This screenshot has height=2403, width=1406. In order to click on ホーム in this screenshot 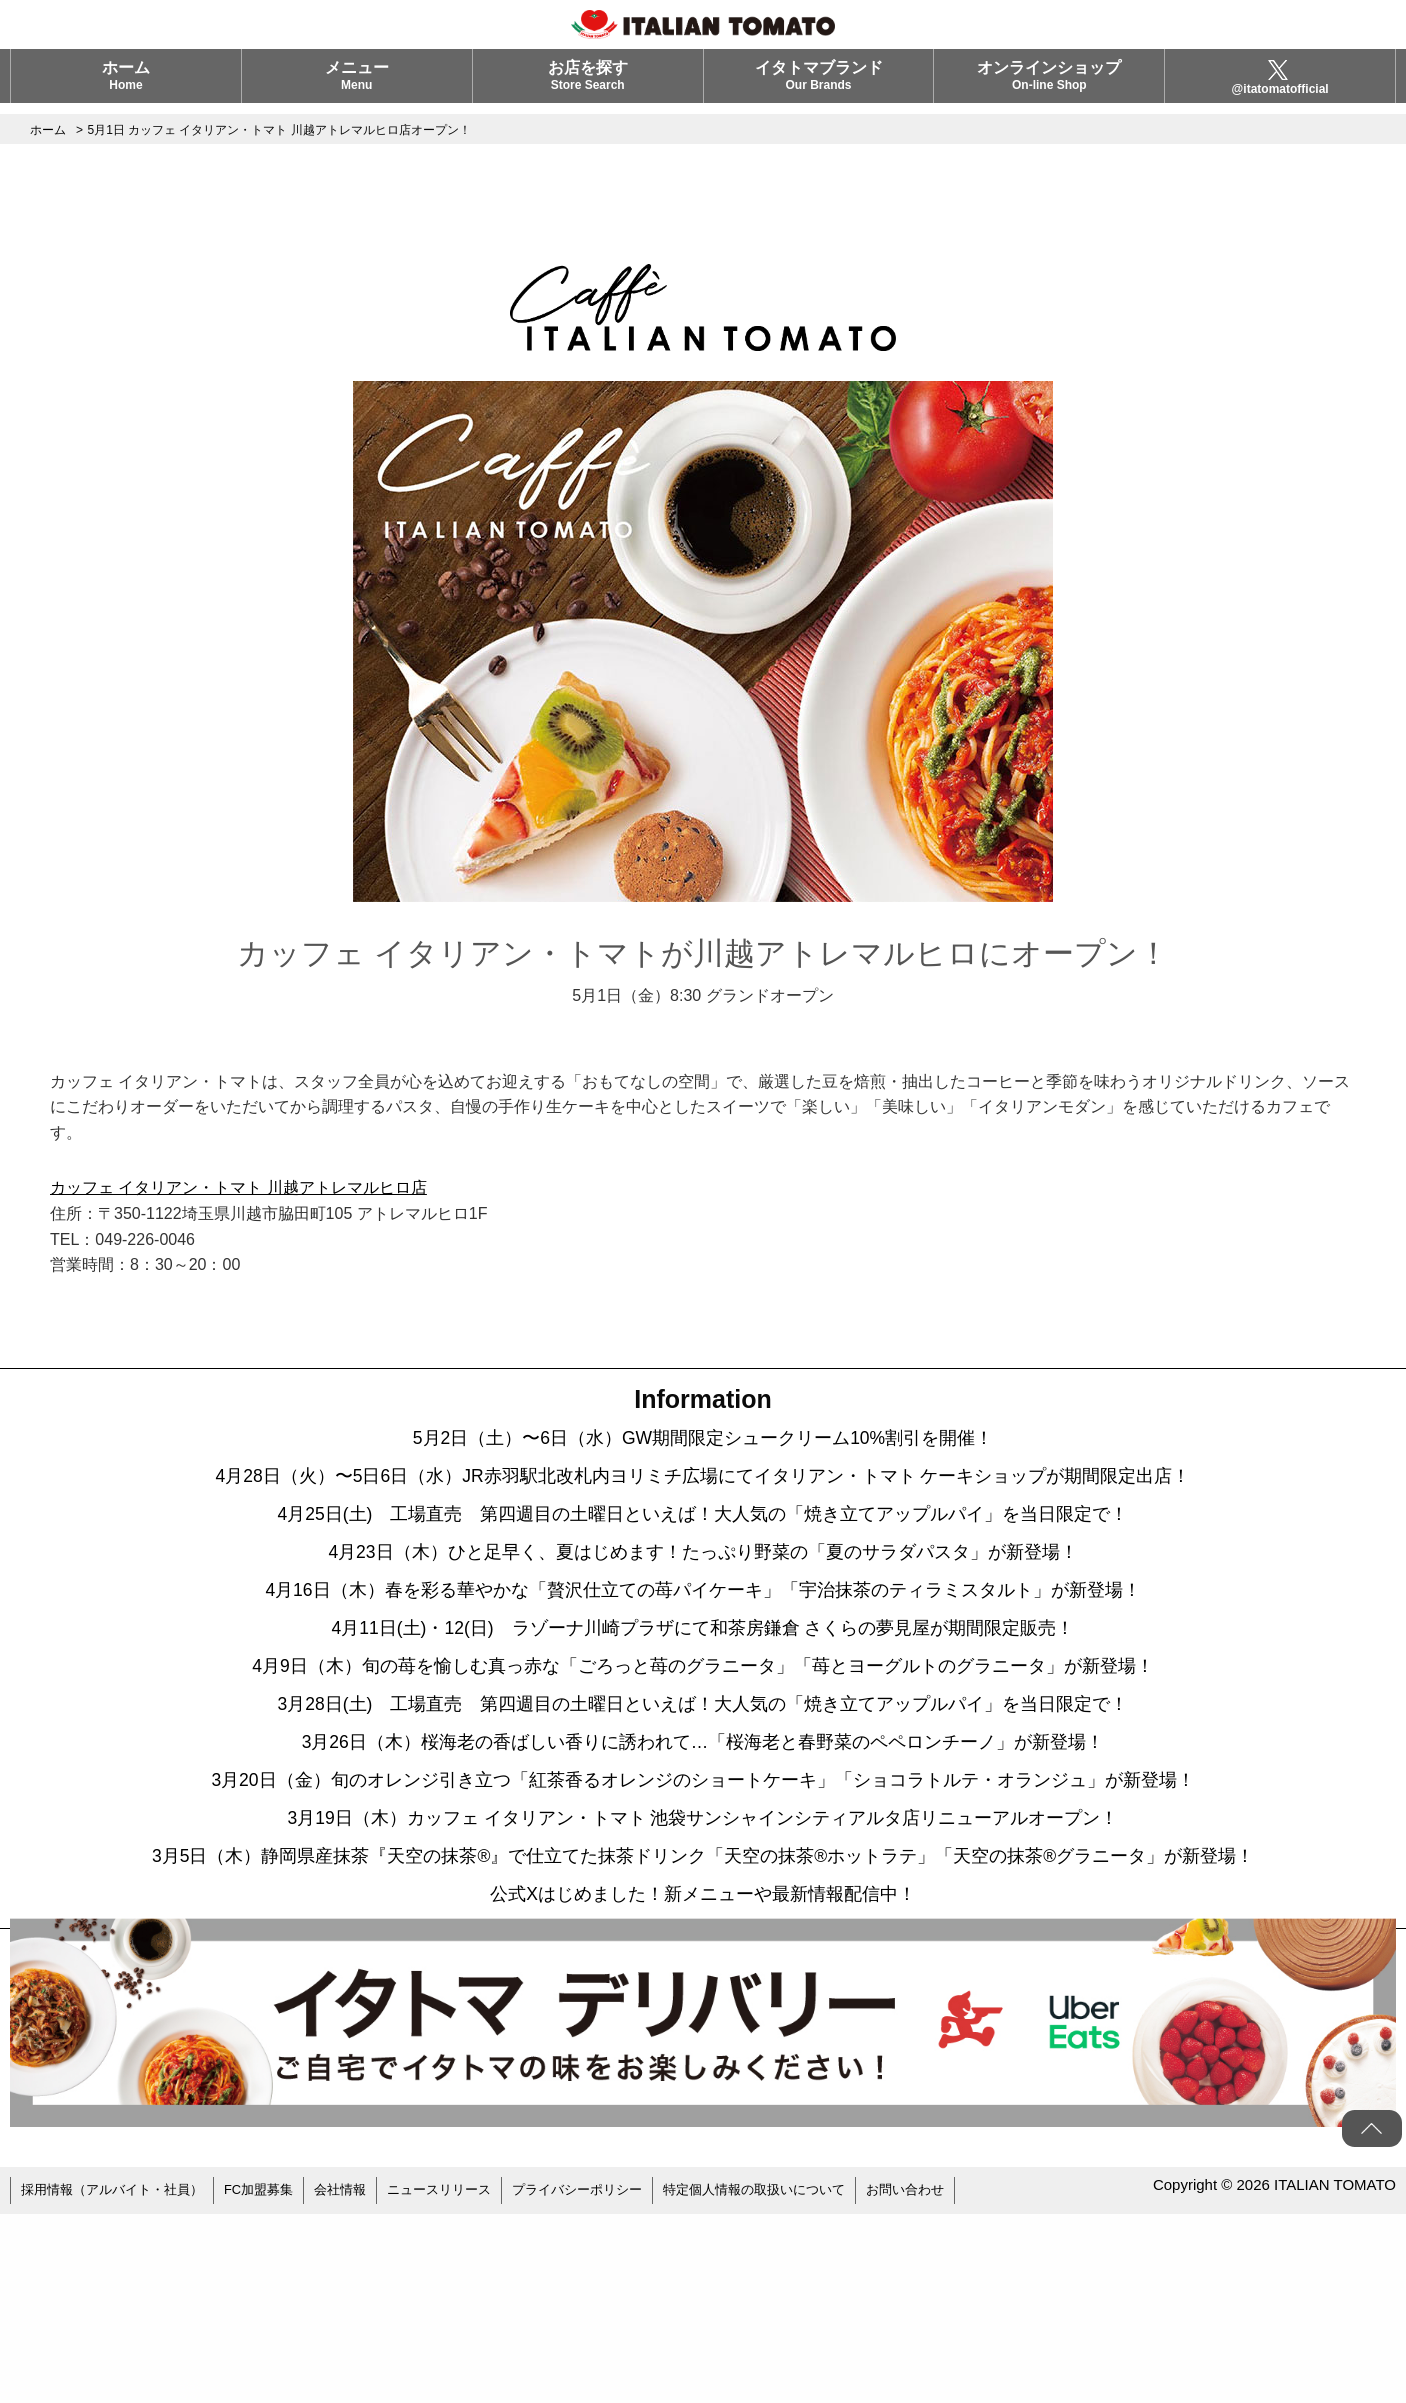, I will do `click(126, 86)`.